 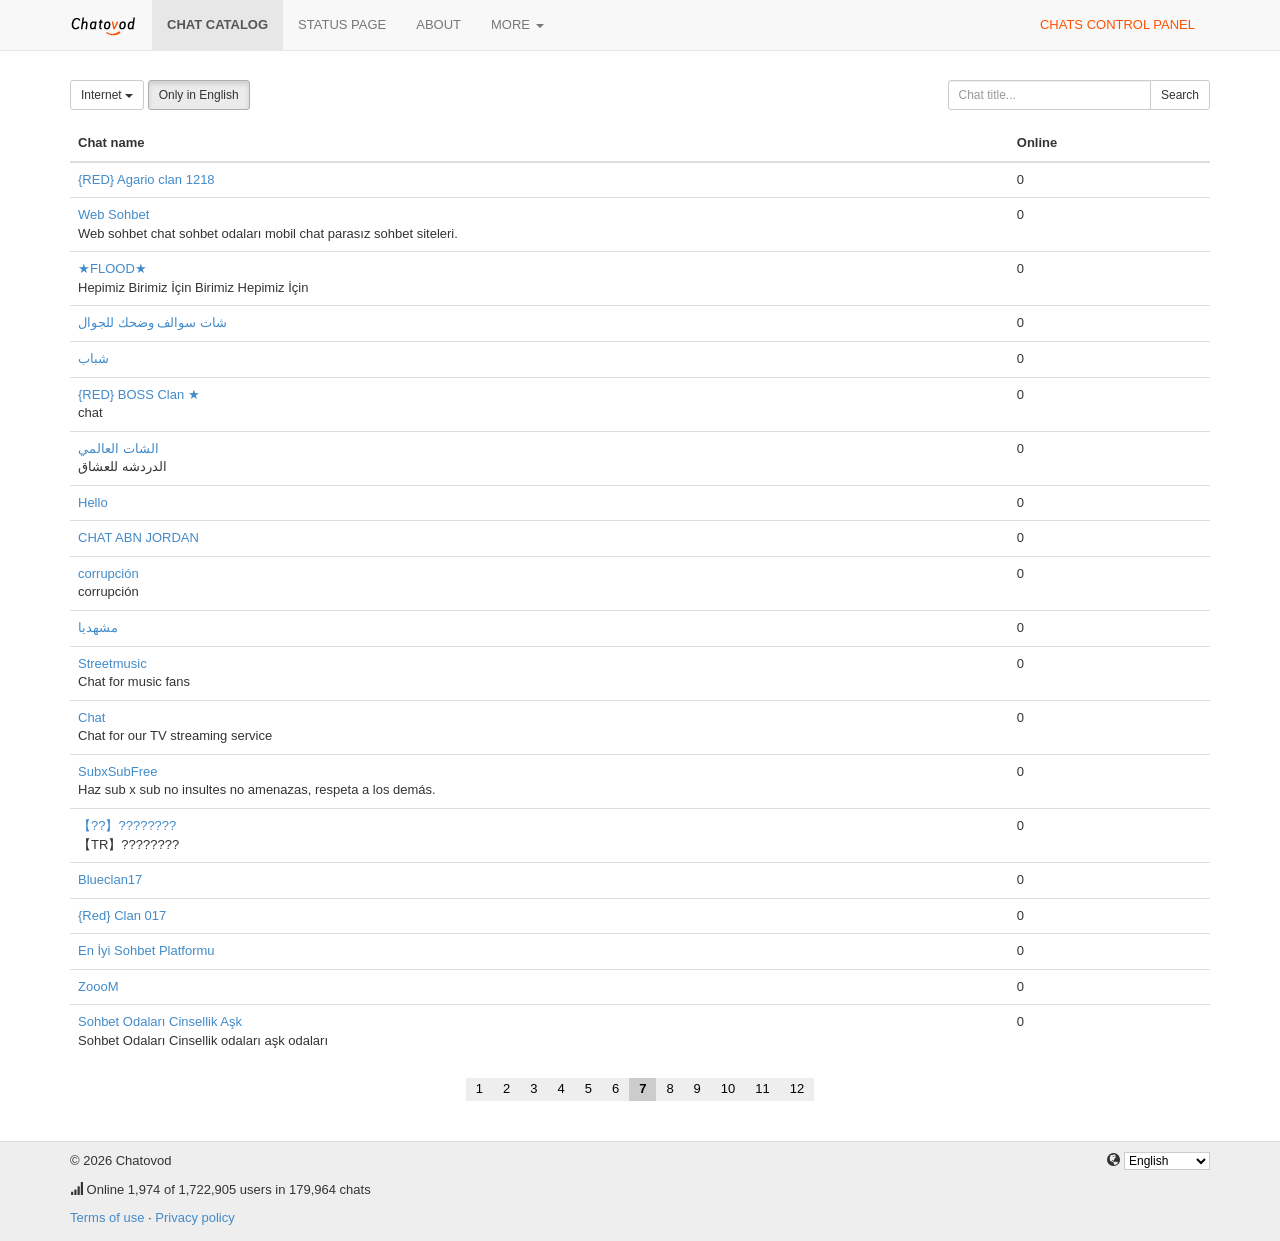 What do you see at coordinates (139, 394) in the screenshot?
I see `{RED} BOSS Clan ★` at bounding box center [139, 394].